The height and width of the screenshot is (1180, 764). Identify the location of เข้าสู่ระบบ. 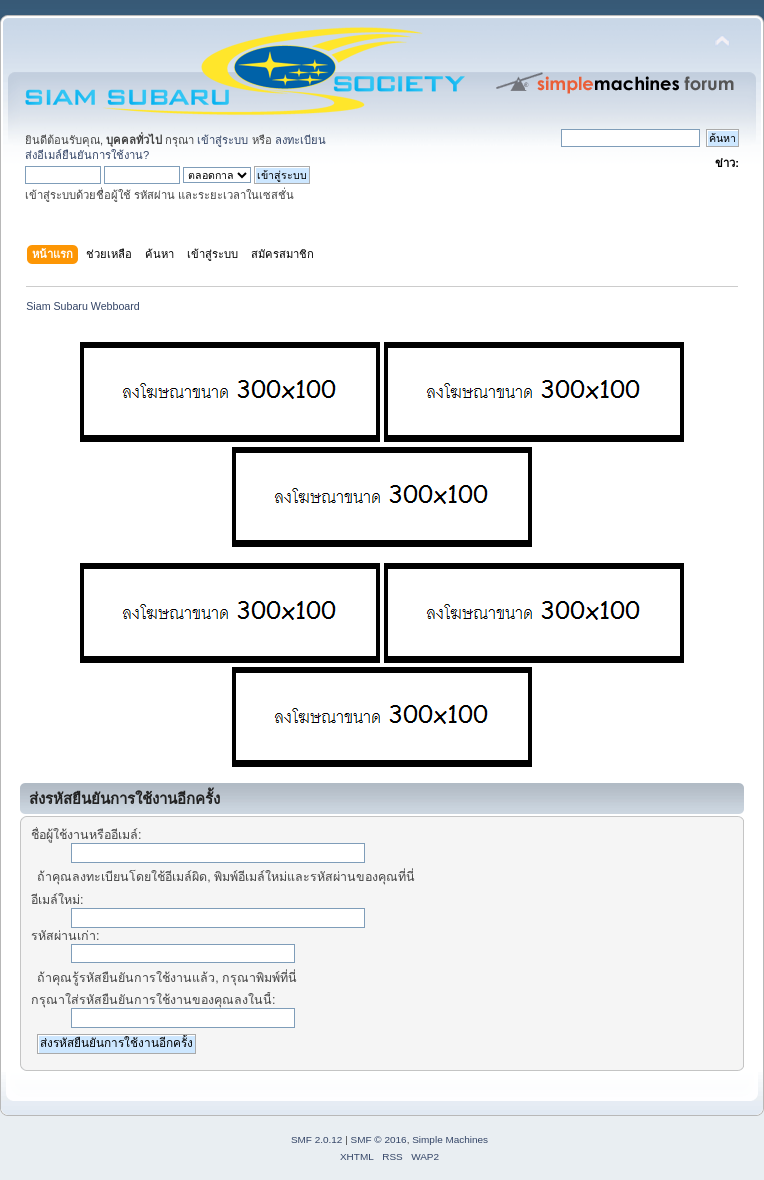
(222, 140).